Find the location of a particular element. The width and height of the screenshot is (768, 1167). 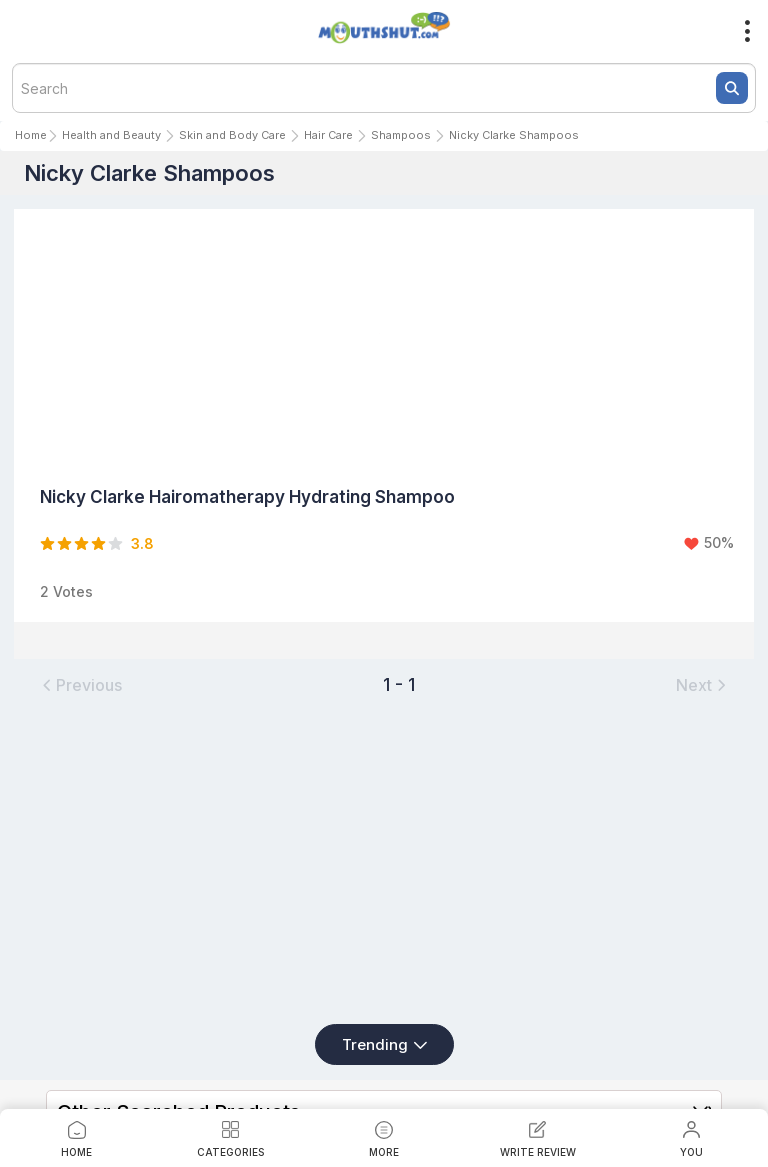

2 Votes is located at coordinates (66, 591).